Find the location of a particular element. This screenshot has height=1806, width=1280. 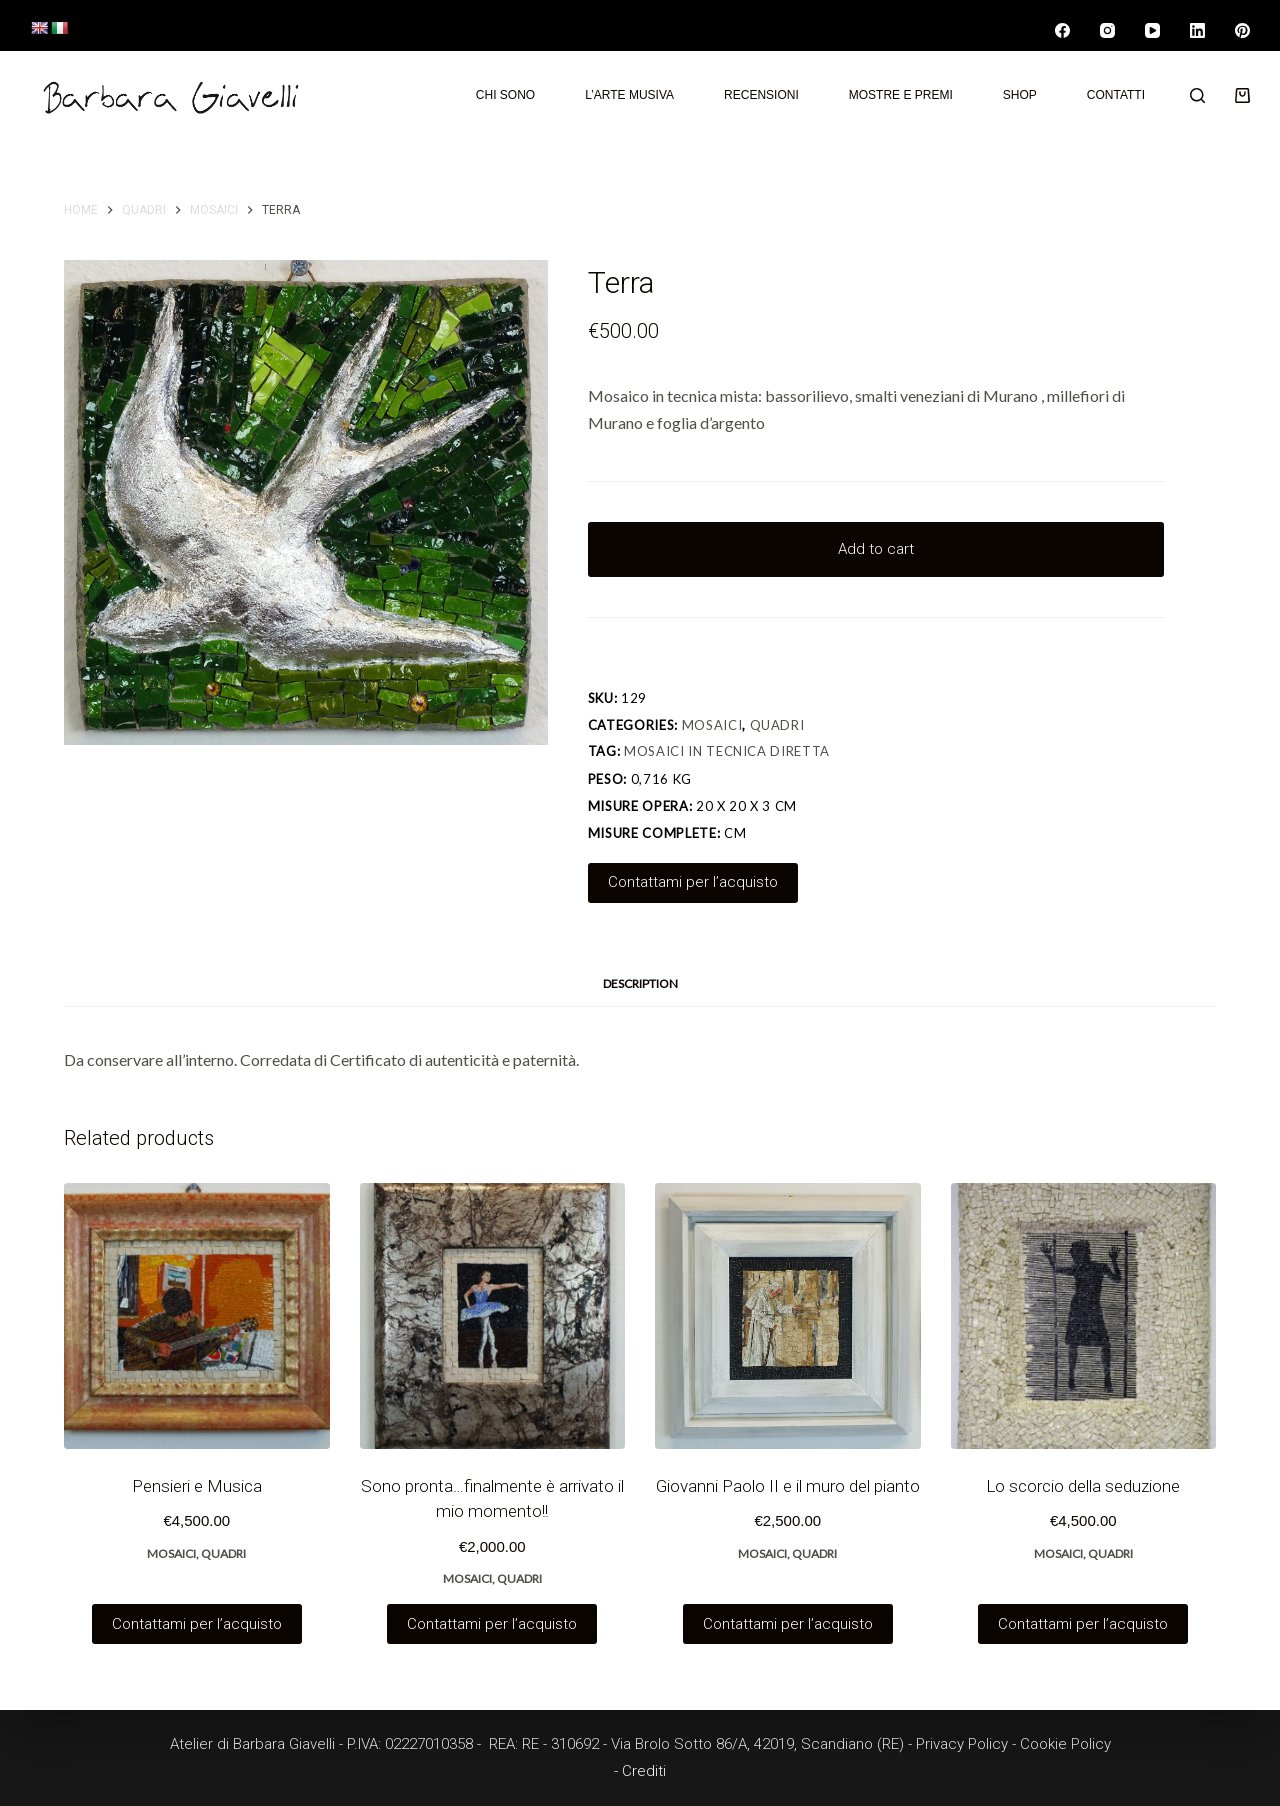

Description is located at coordinates (640, 983).